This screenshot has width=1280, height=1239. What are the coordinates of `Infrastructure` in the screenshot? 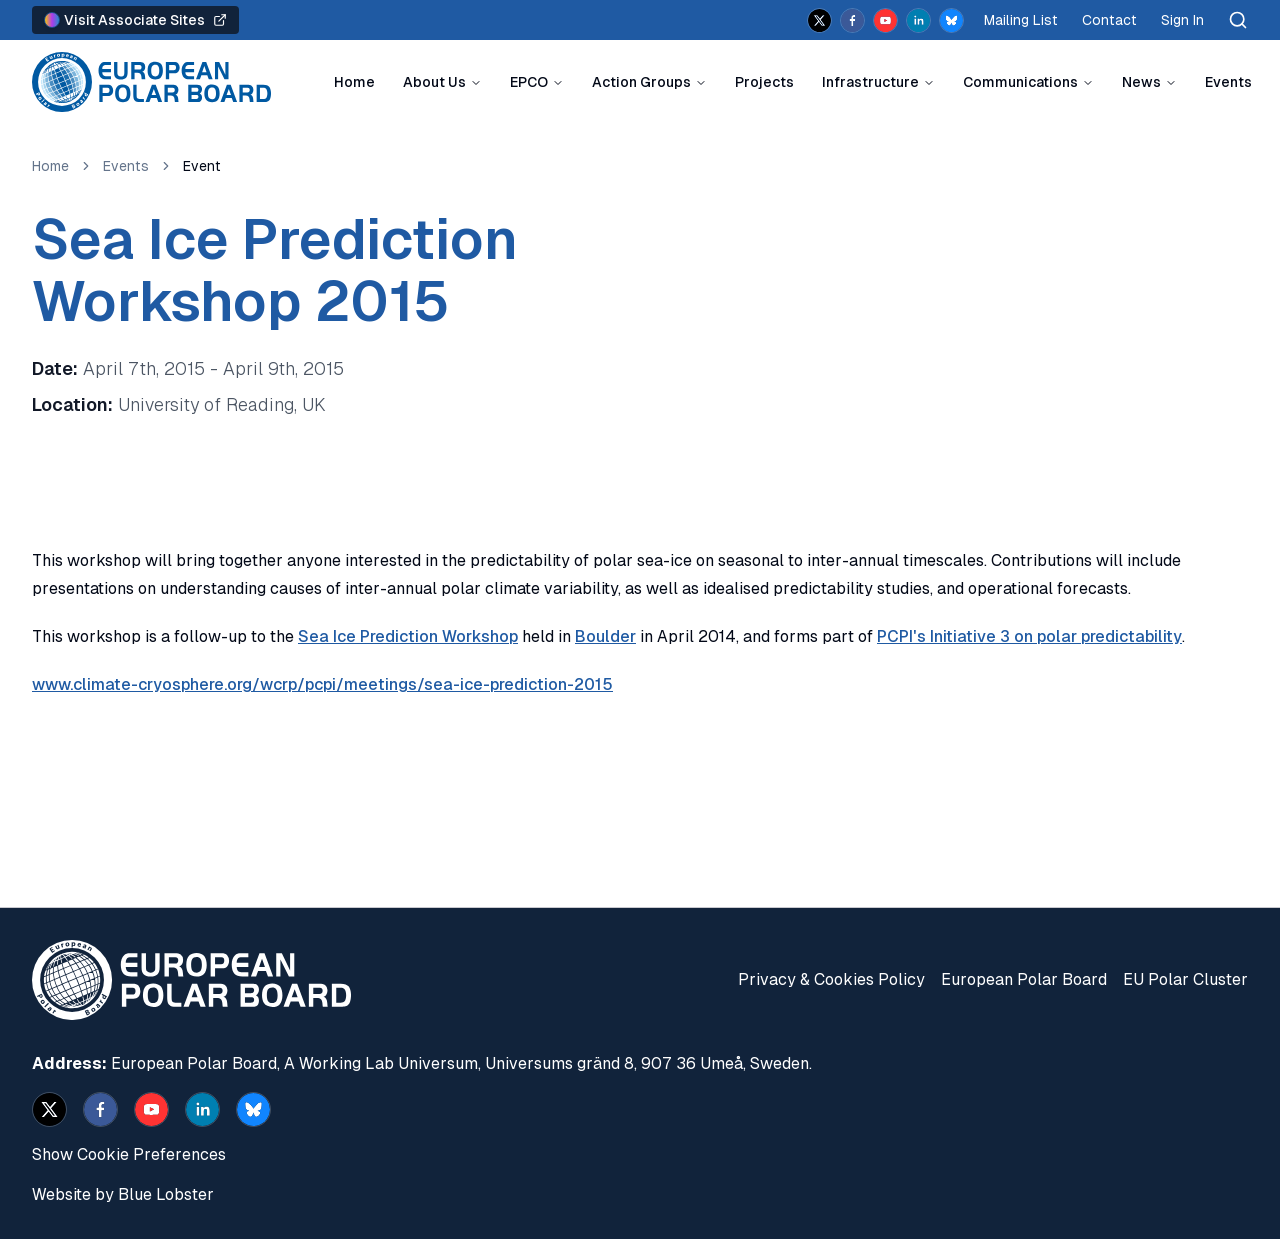 It's located at (870, 82).